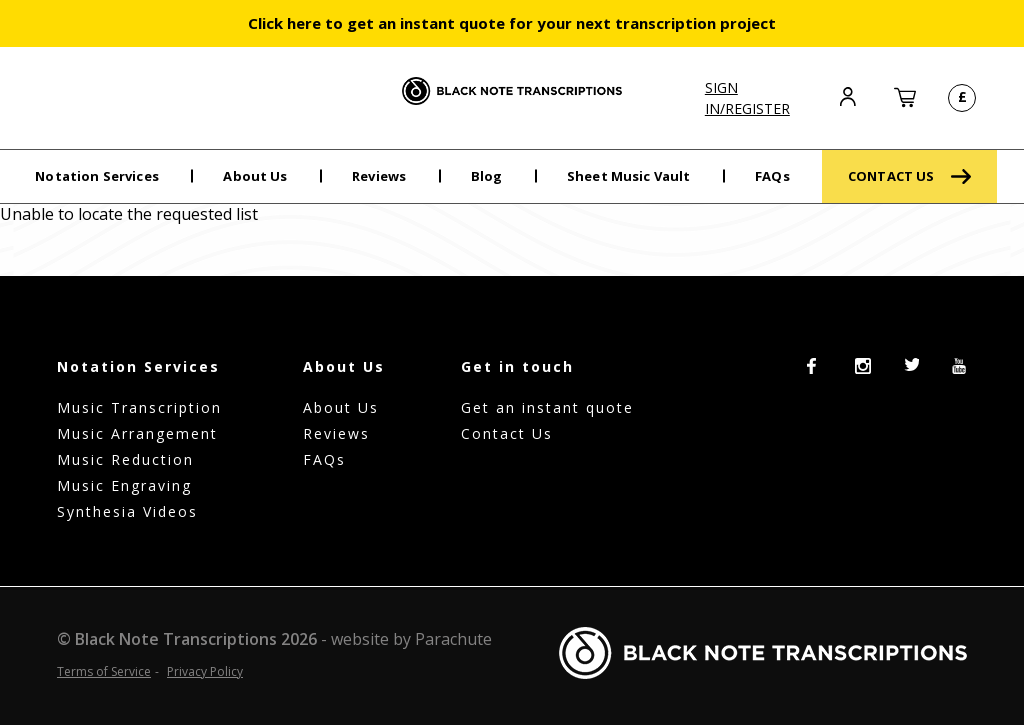  Describe the element at coordinates (139, 407) in the screenshot. I see `Music Transcription` at that location.